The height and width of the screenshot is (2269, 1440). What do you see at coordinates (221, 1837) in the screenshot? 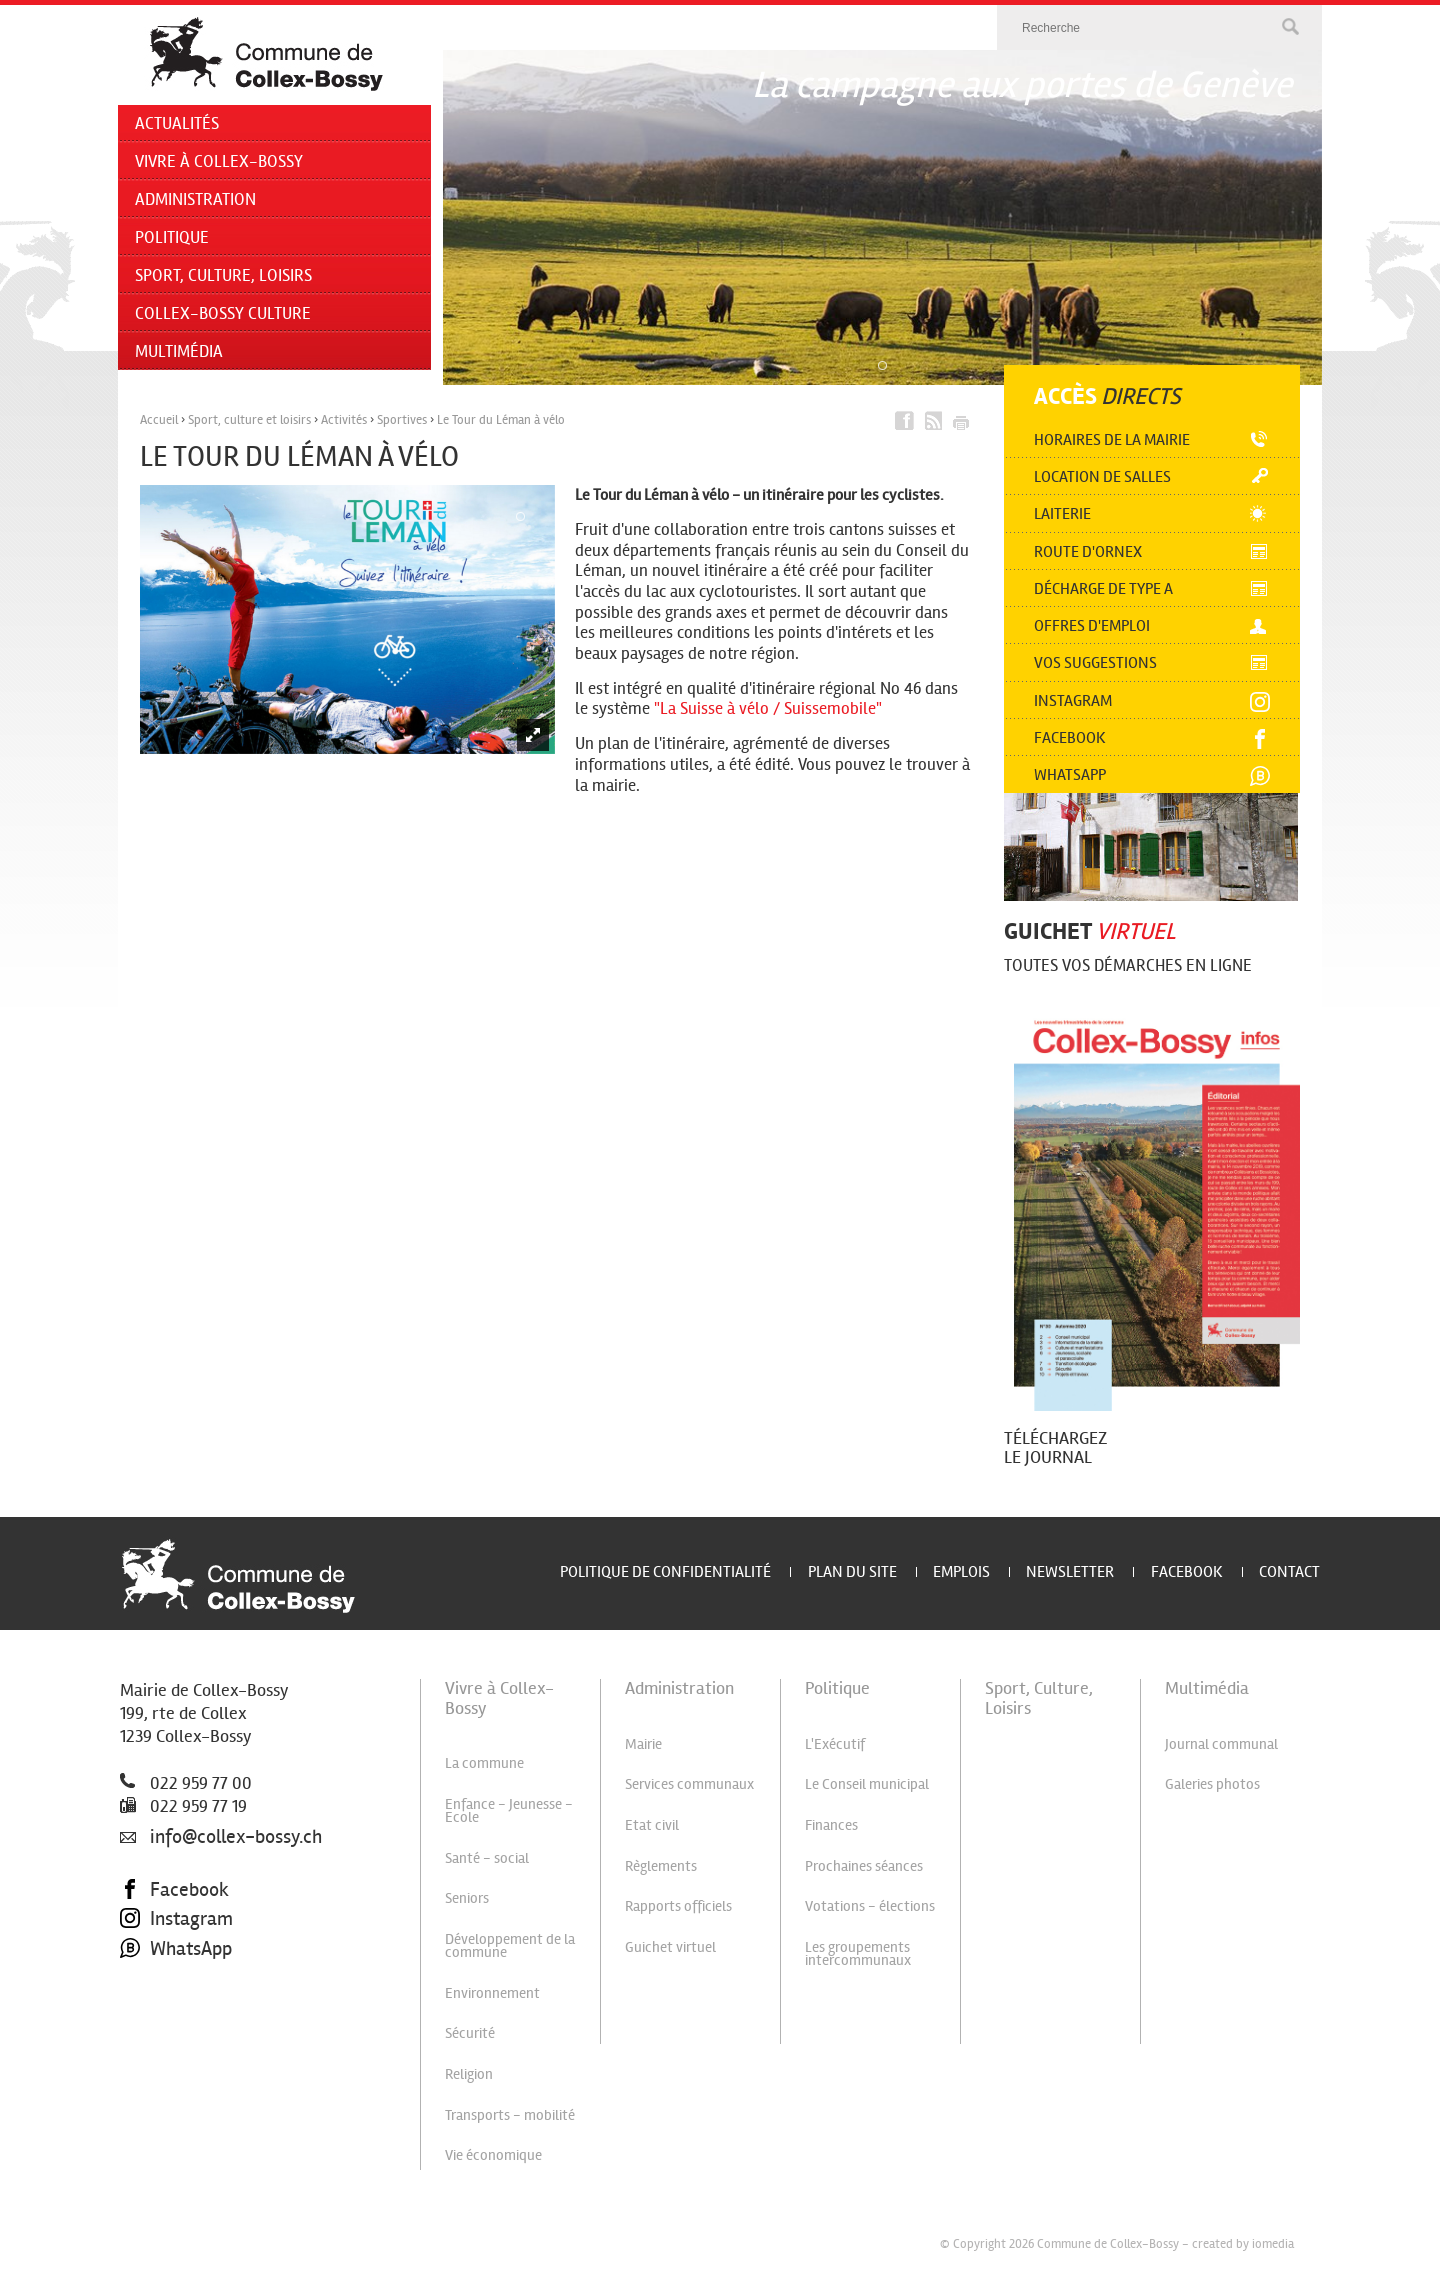
I see `info@collex-bossy.ch` at bounding box center [221, 1837].